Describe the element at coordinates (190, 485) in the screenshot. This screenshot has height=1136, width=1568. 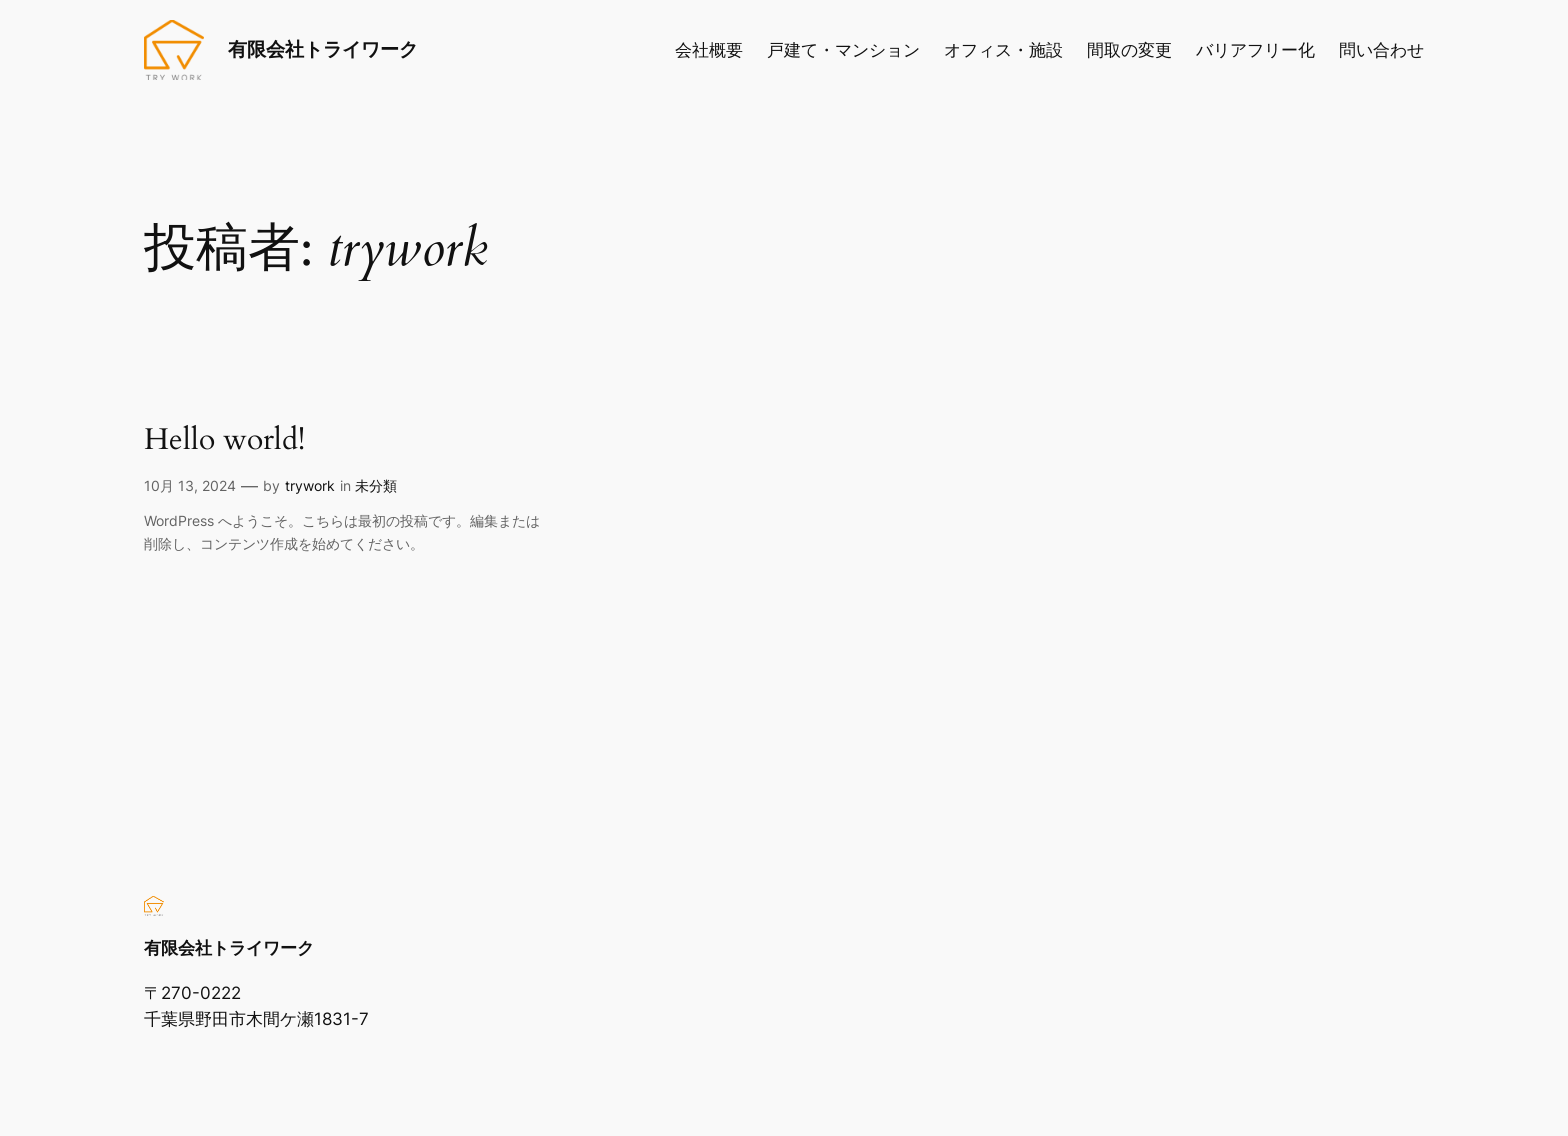
I see `10月 13, 2024` at that location.